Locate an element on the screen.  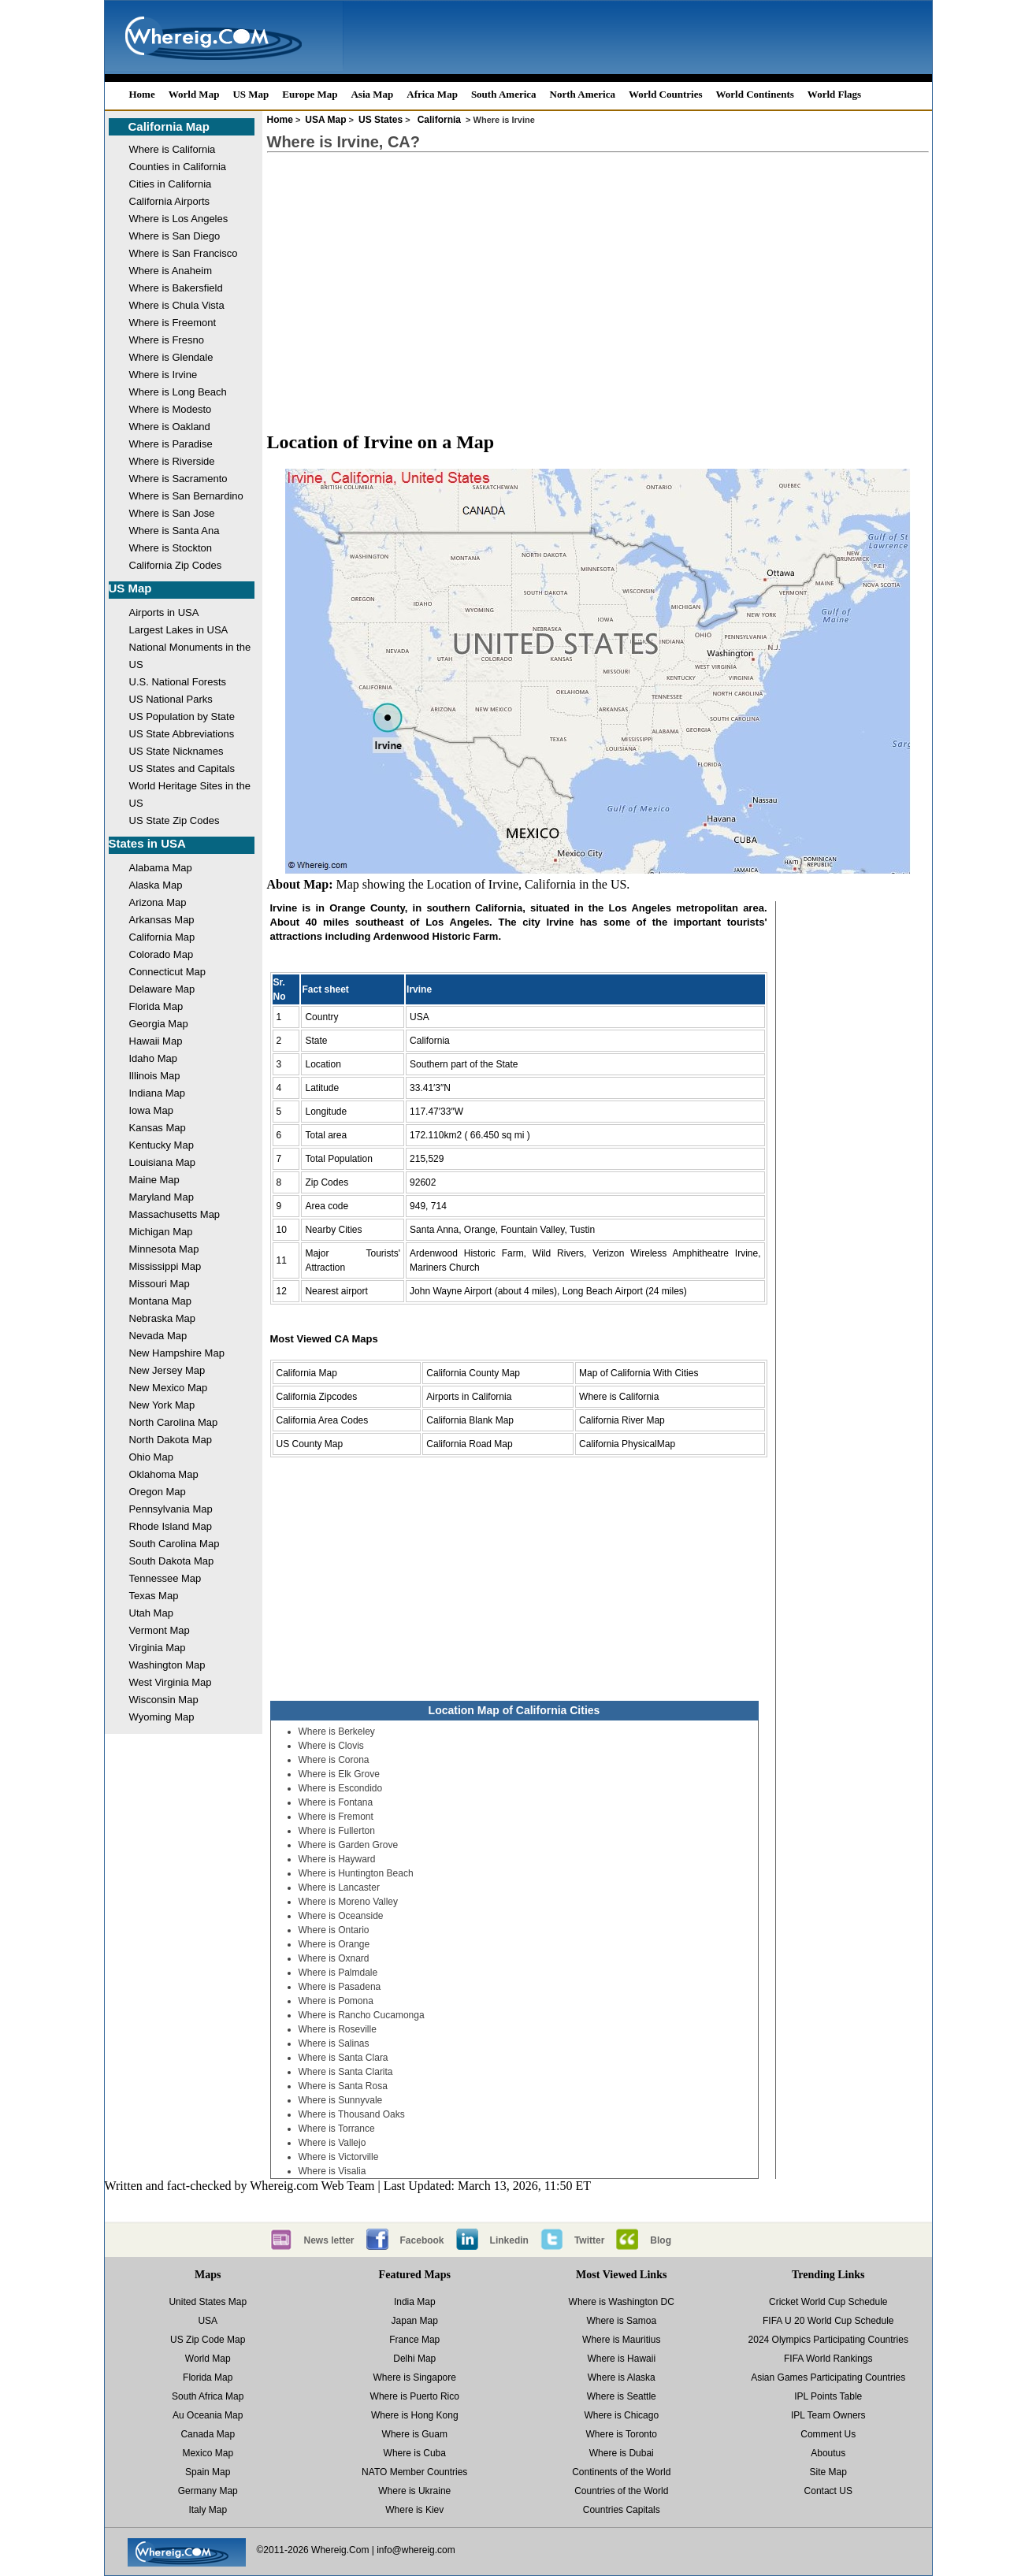
Delhi Map is located at coordinates (414, 2358).